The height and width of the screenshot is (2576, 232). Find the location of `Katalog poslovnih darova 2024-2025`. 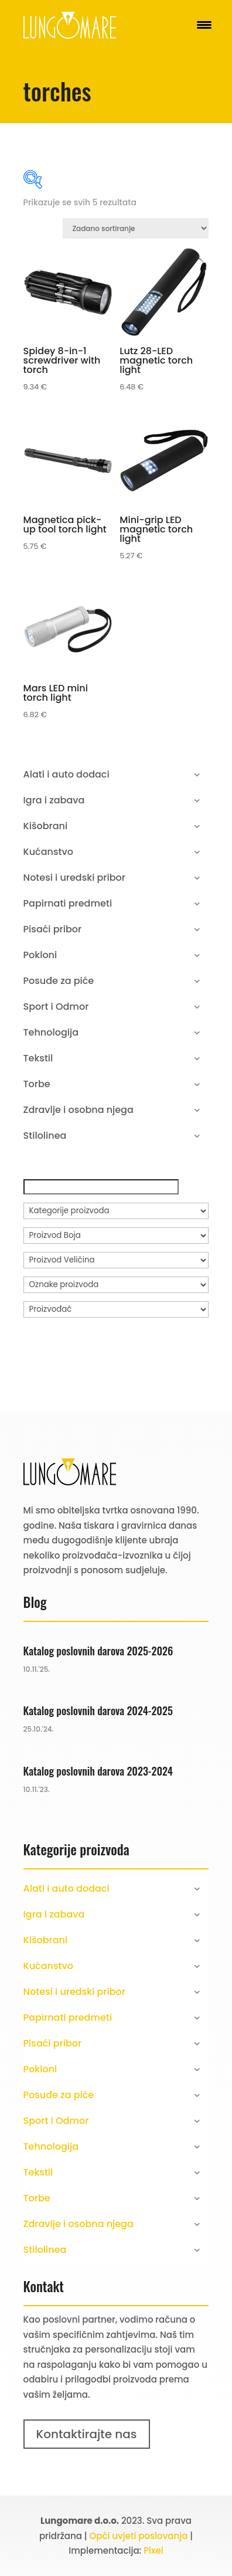

Katalog poslovnih darova 2024-2025 is located at coordinates (98, 1710).